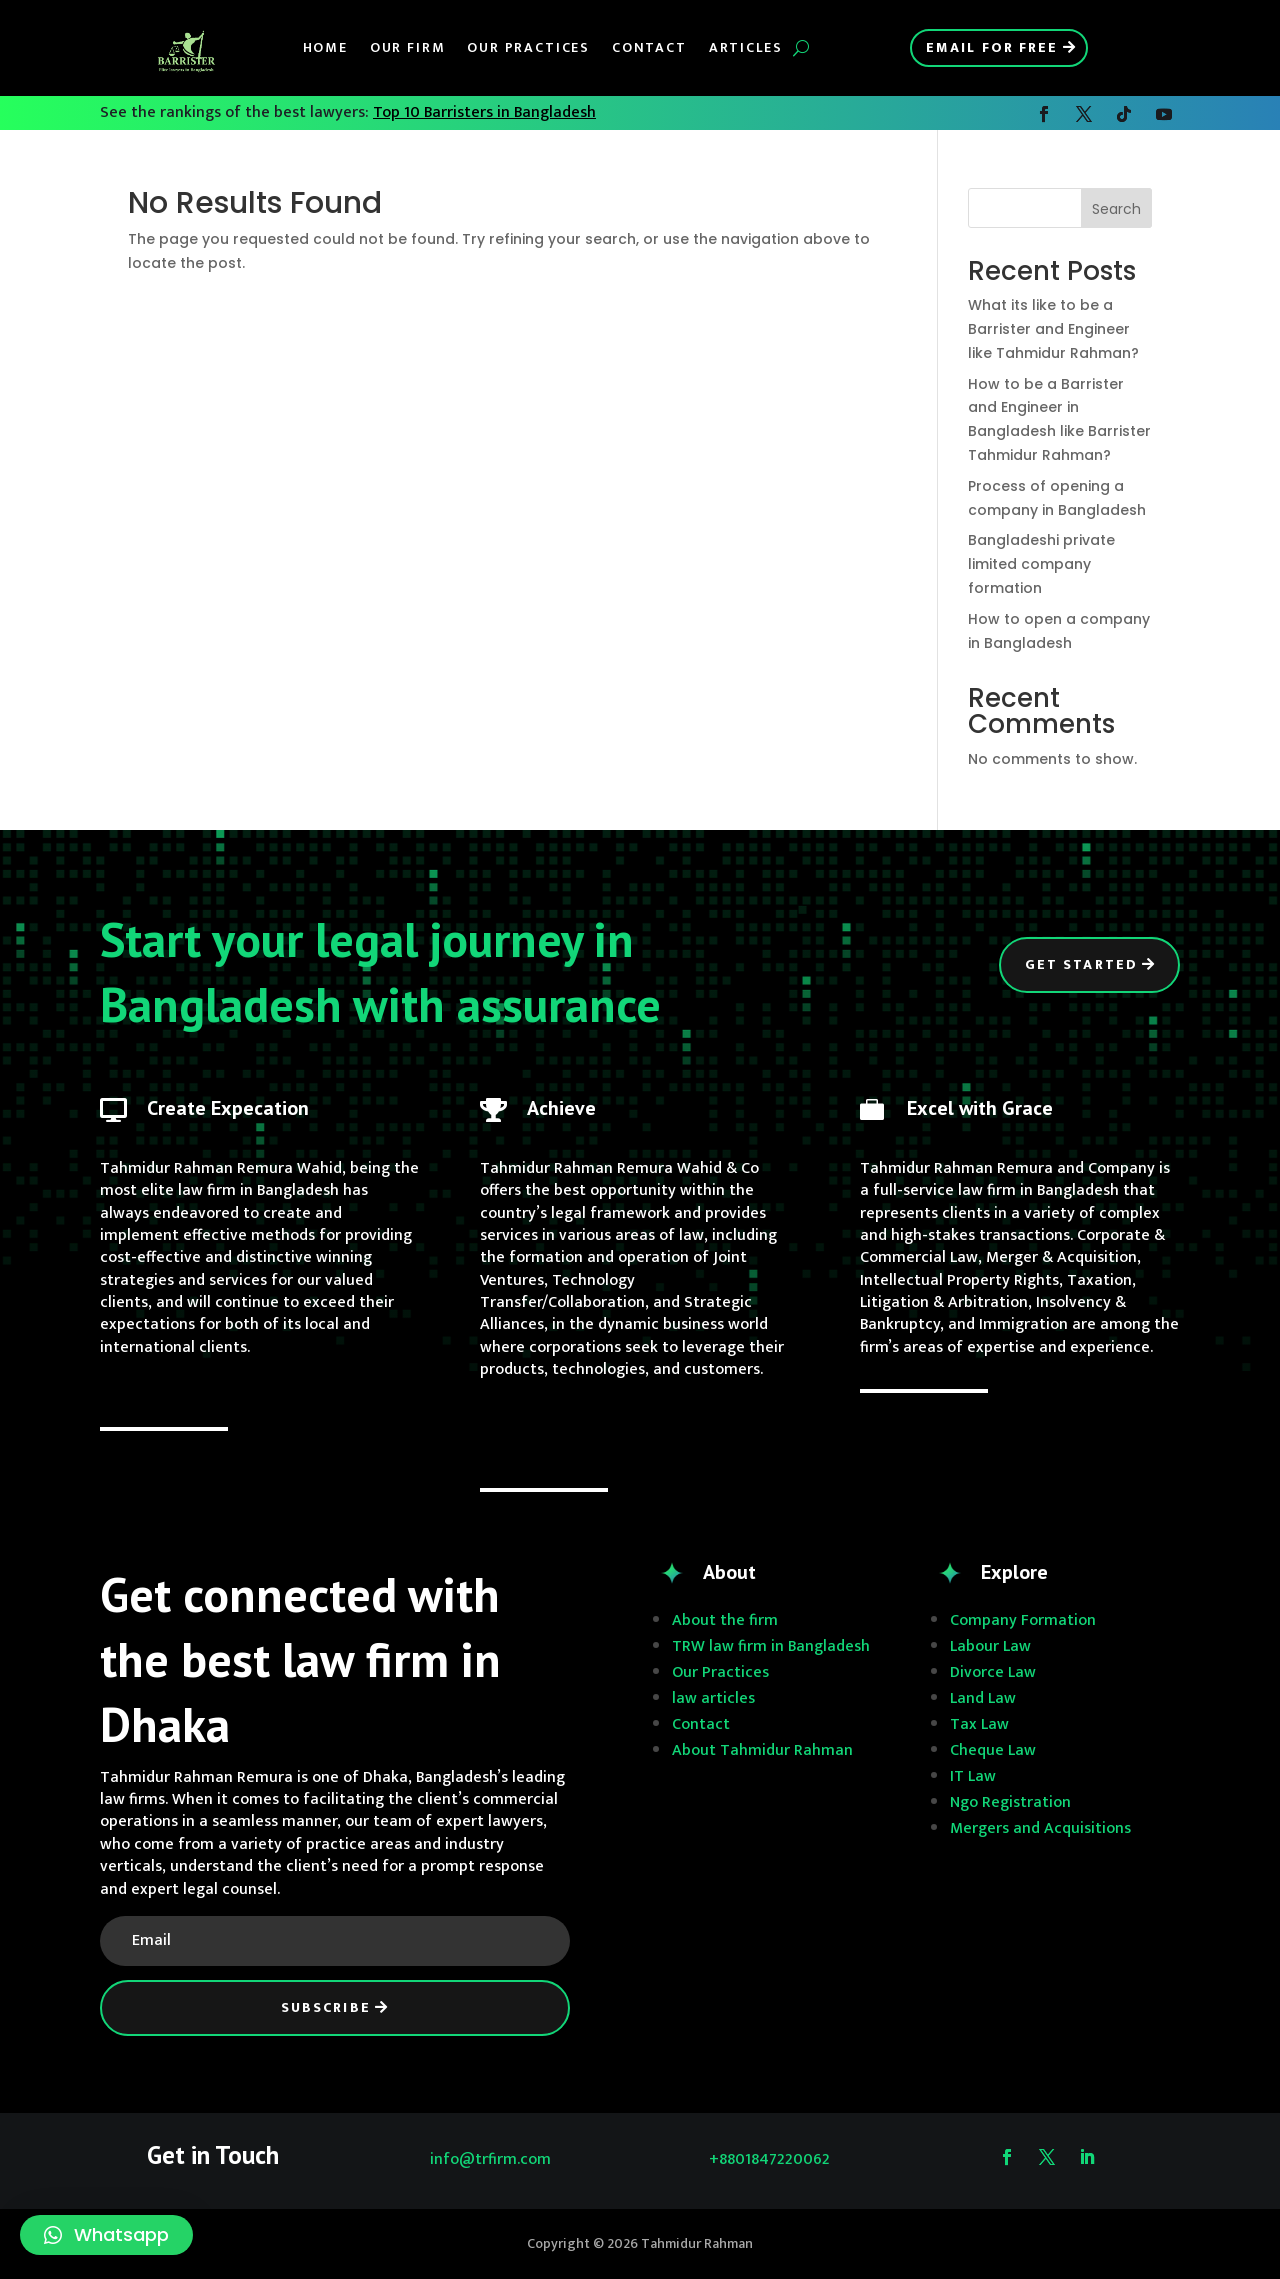 The image size is (1280, 2279). Describe the element at coordinates (973, 1776) in the screenshot. I see `IT Law` at that location.